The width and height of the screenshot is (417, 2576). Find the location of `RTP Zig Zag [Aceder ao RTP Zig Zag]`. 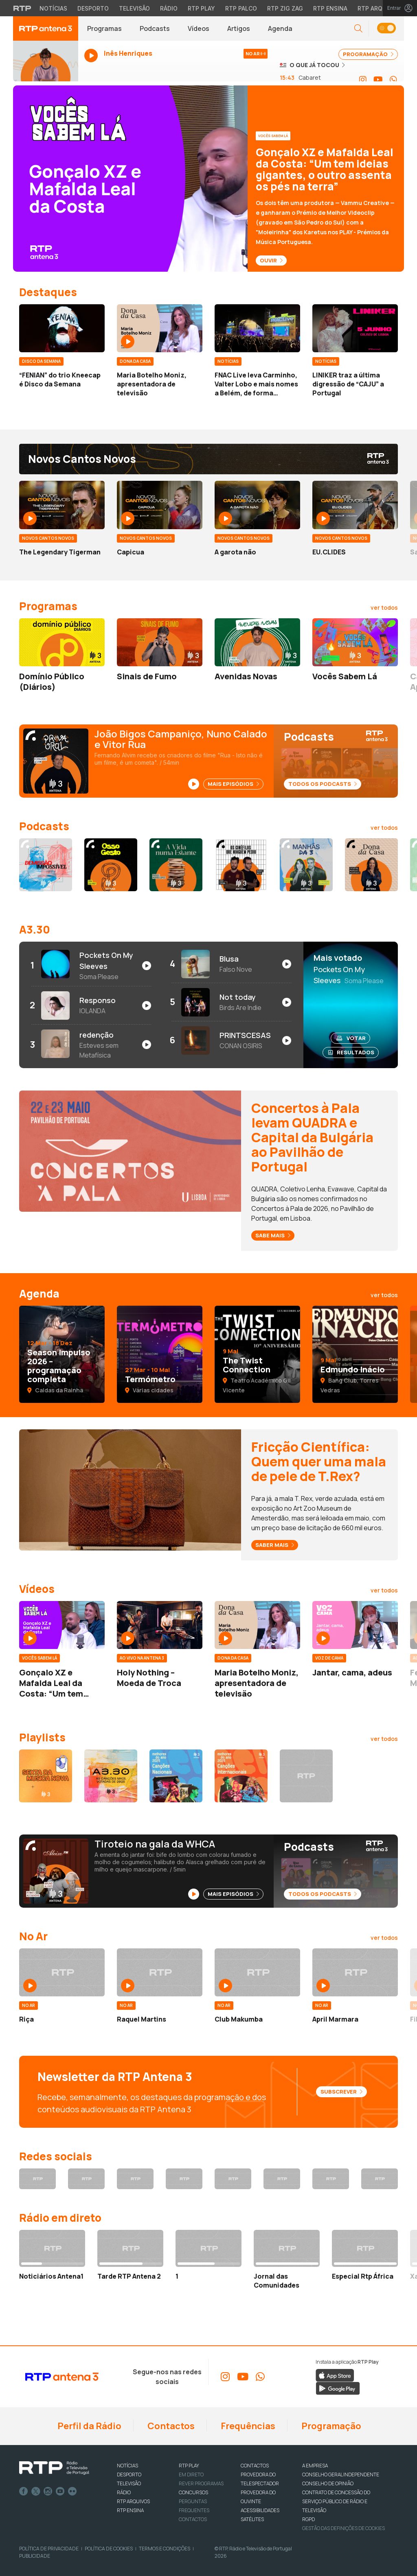

RTP Zig Zag [Aceder ao RTP Zig Zag] is located at coordinates (285, 8).